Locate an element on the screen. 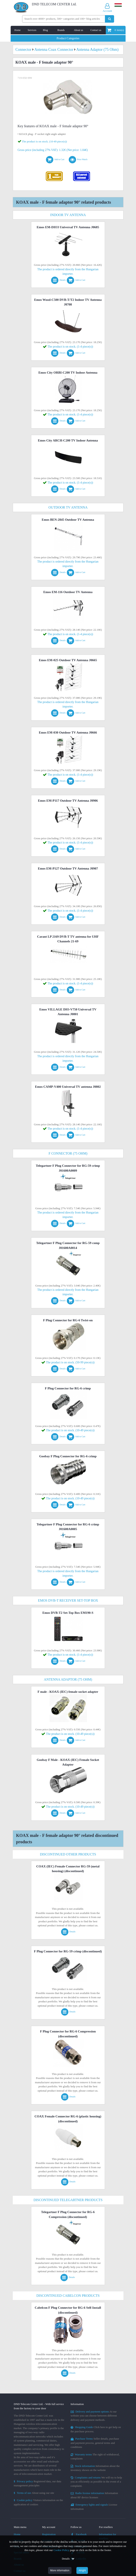  Seller details, purchase and payment process, general terms and conditions is located at coordinates (95, 2443).